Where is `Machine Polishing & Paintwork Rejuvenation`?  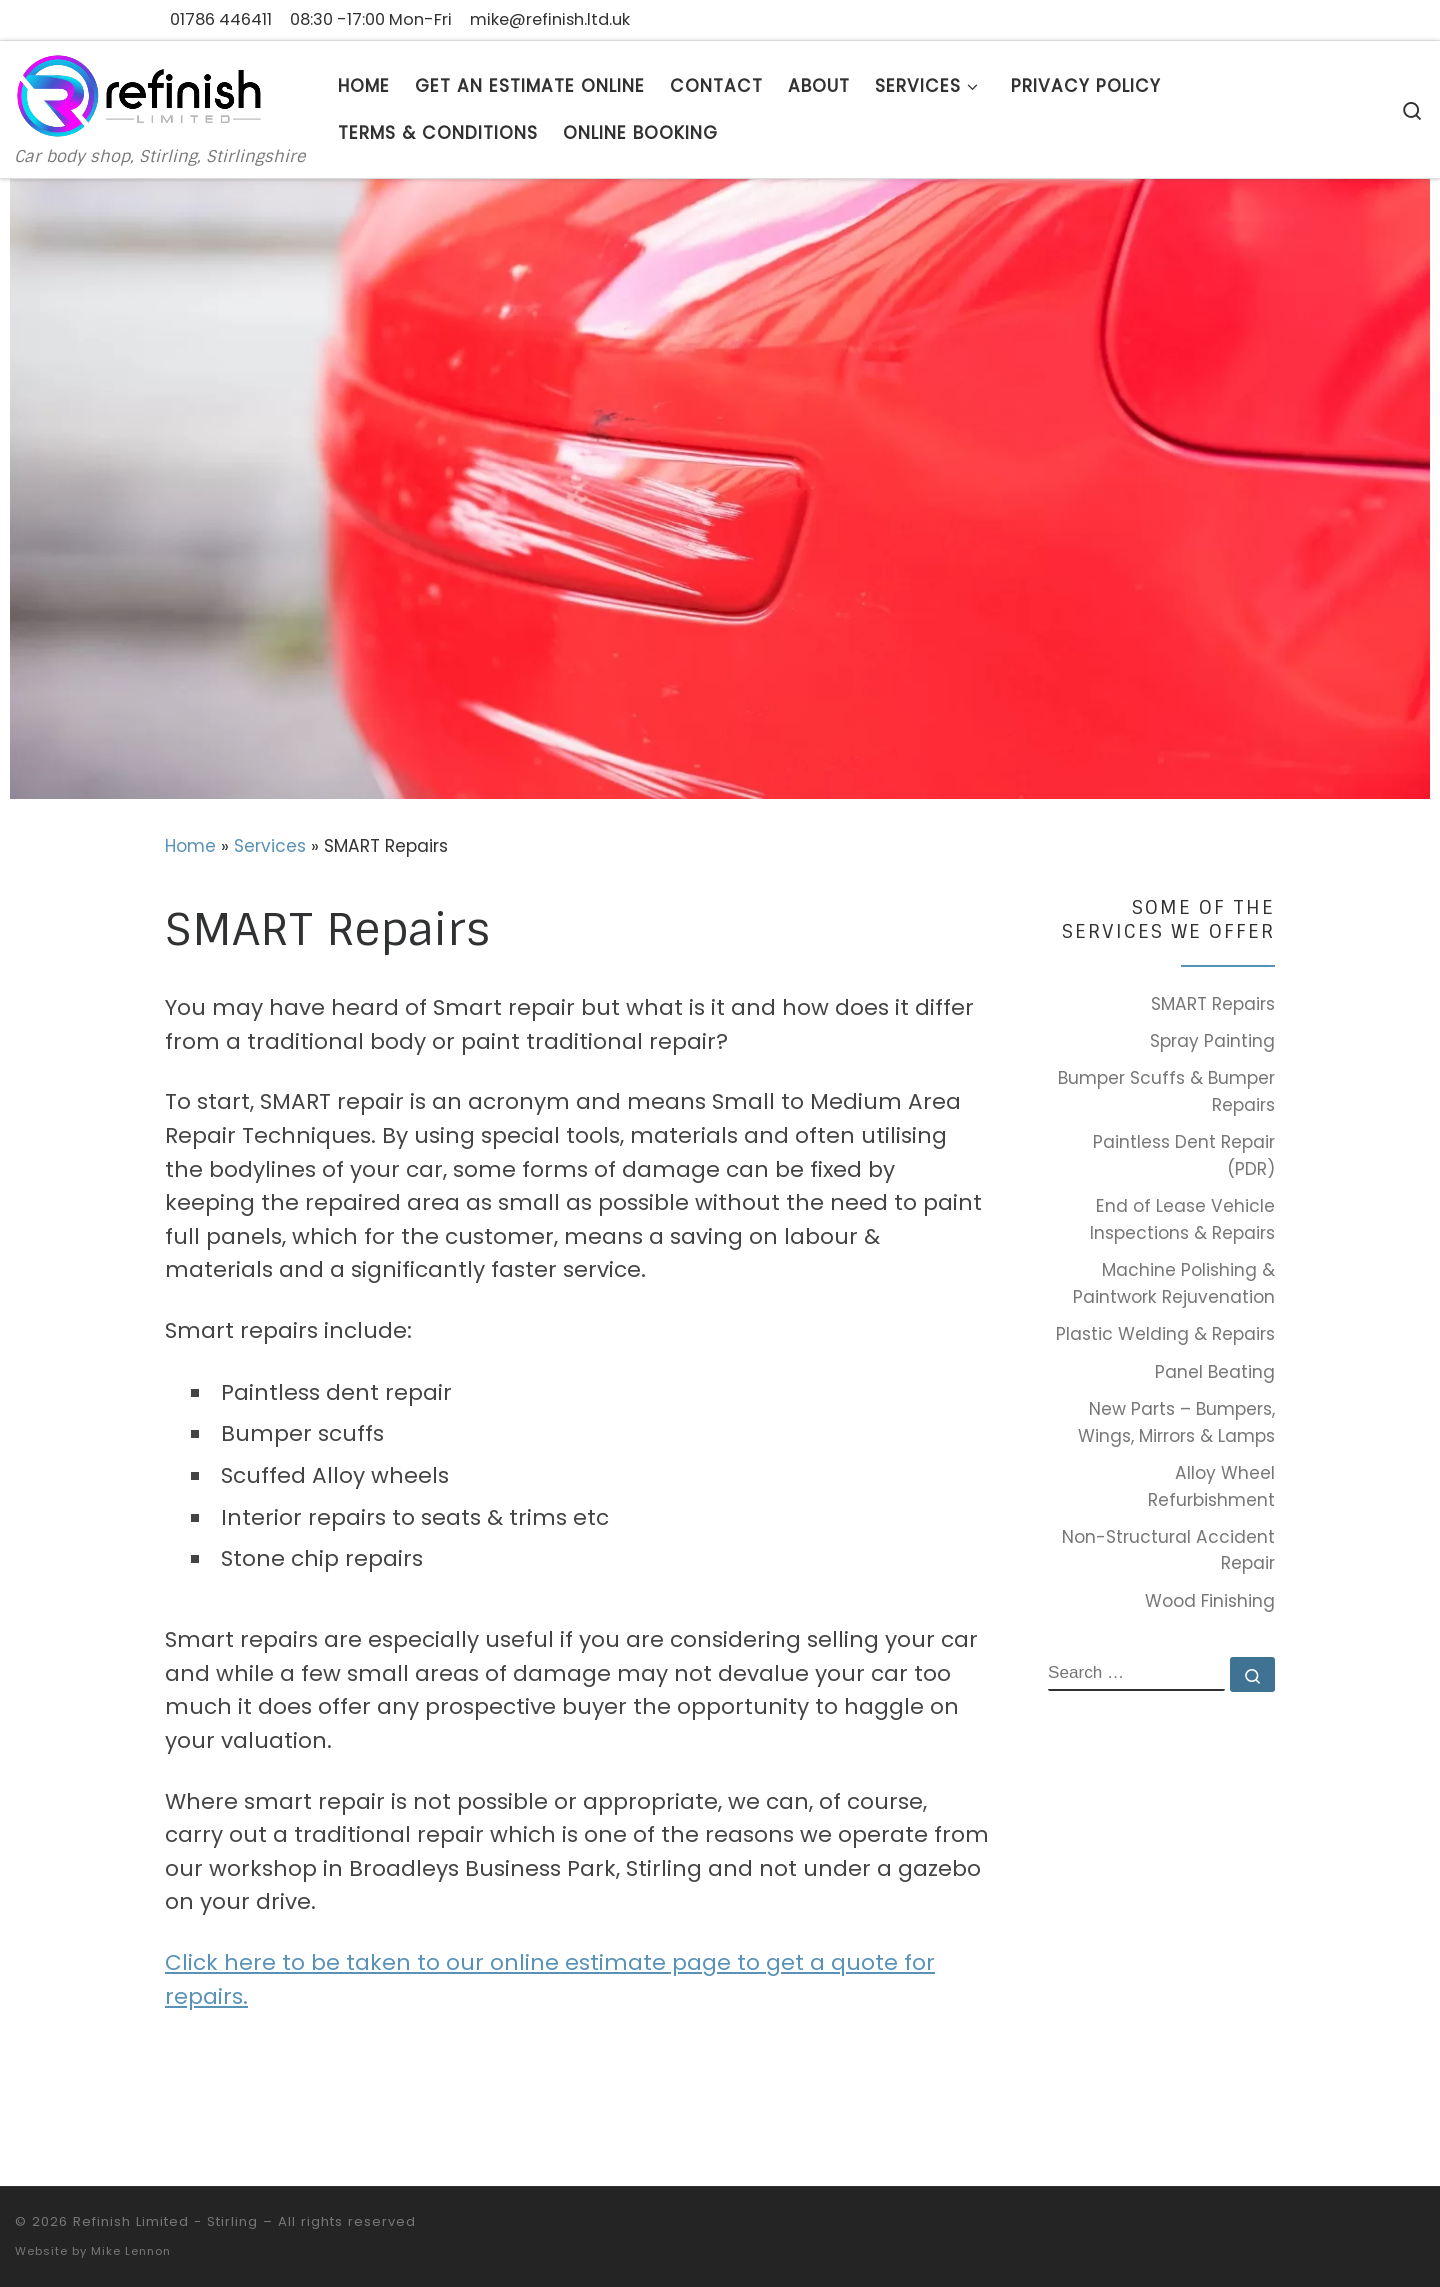 Machine Polishing & Paintwork Rejuvenation is located at coordinates (1174, 1283).